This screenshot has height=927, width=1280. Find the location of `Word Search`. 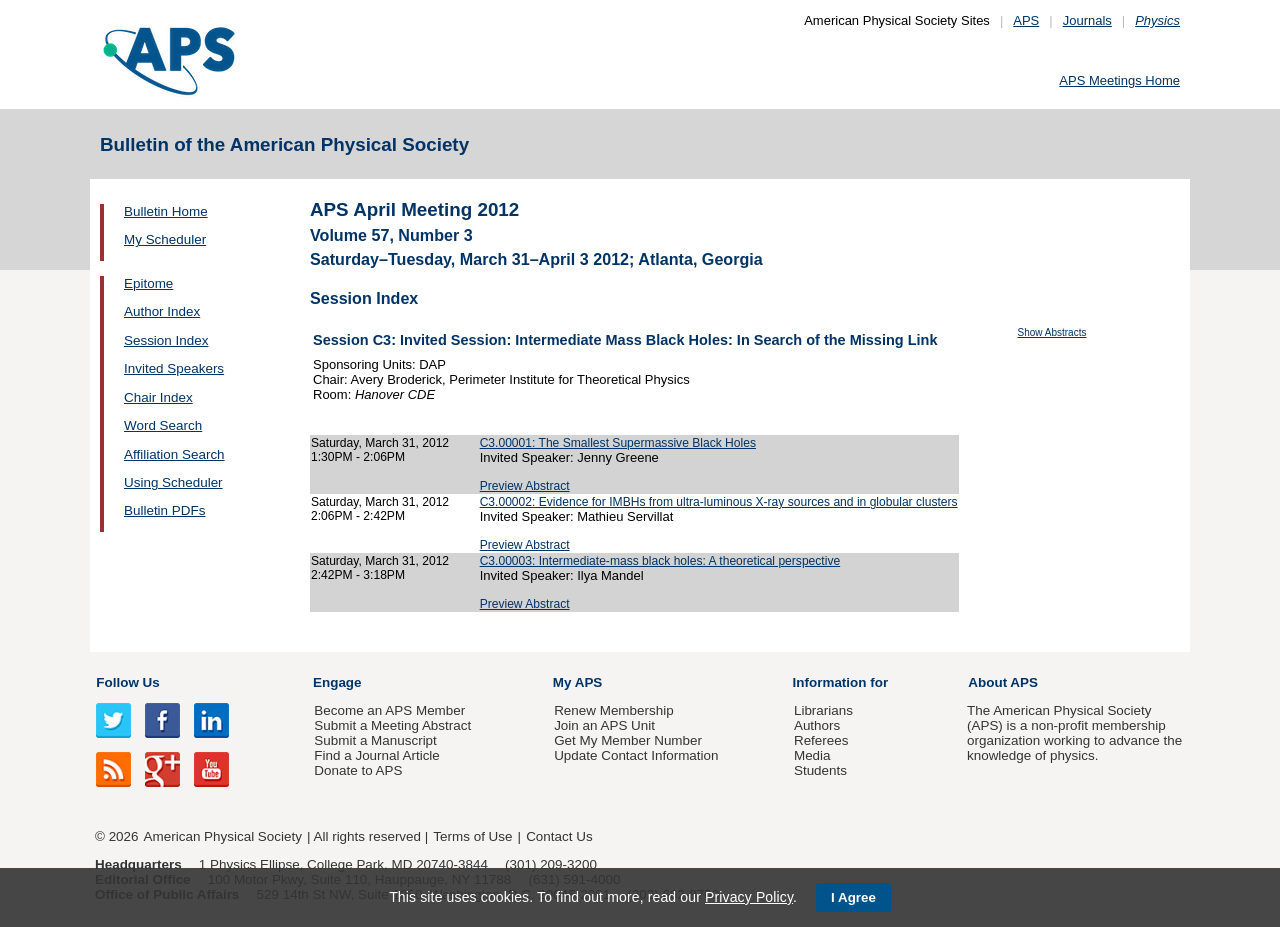

Word Search is located at coordinates (163, 425).